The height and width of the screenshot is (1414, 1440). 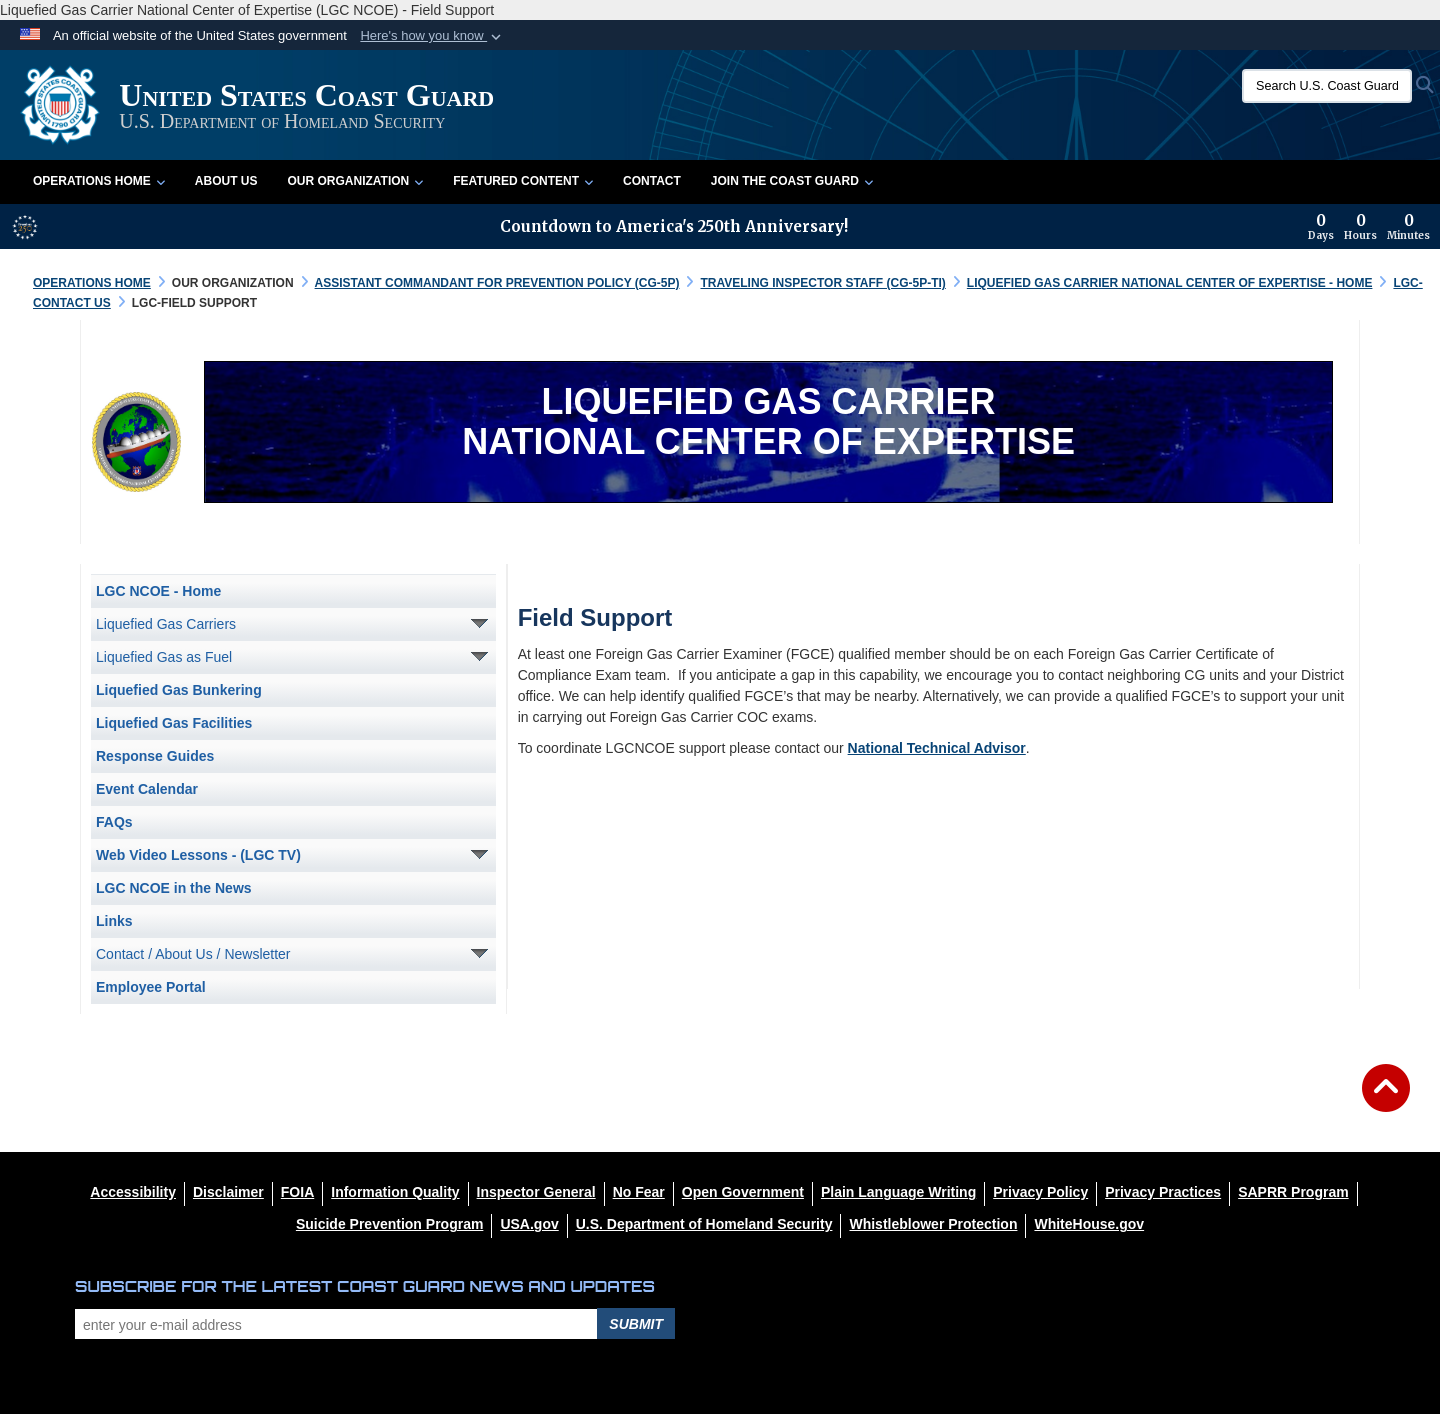 I want to click on [U.S. Department of Homeland Security opens in a new window], so click(x=704, y=1224).